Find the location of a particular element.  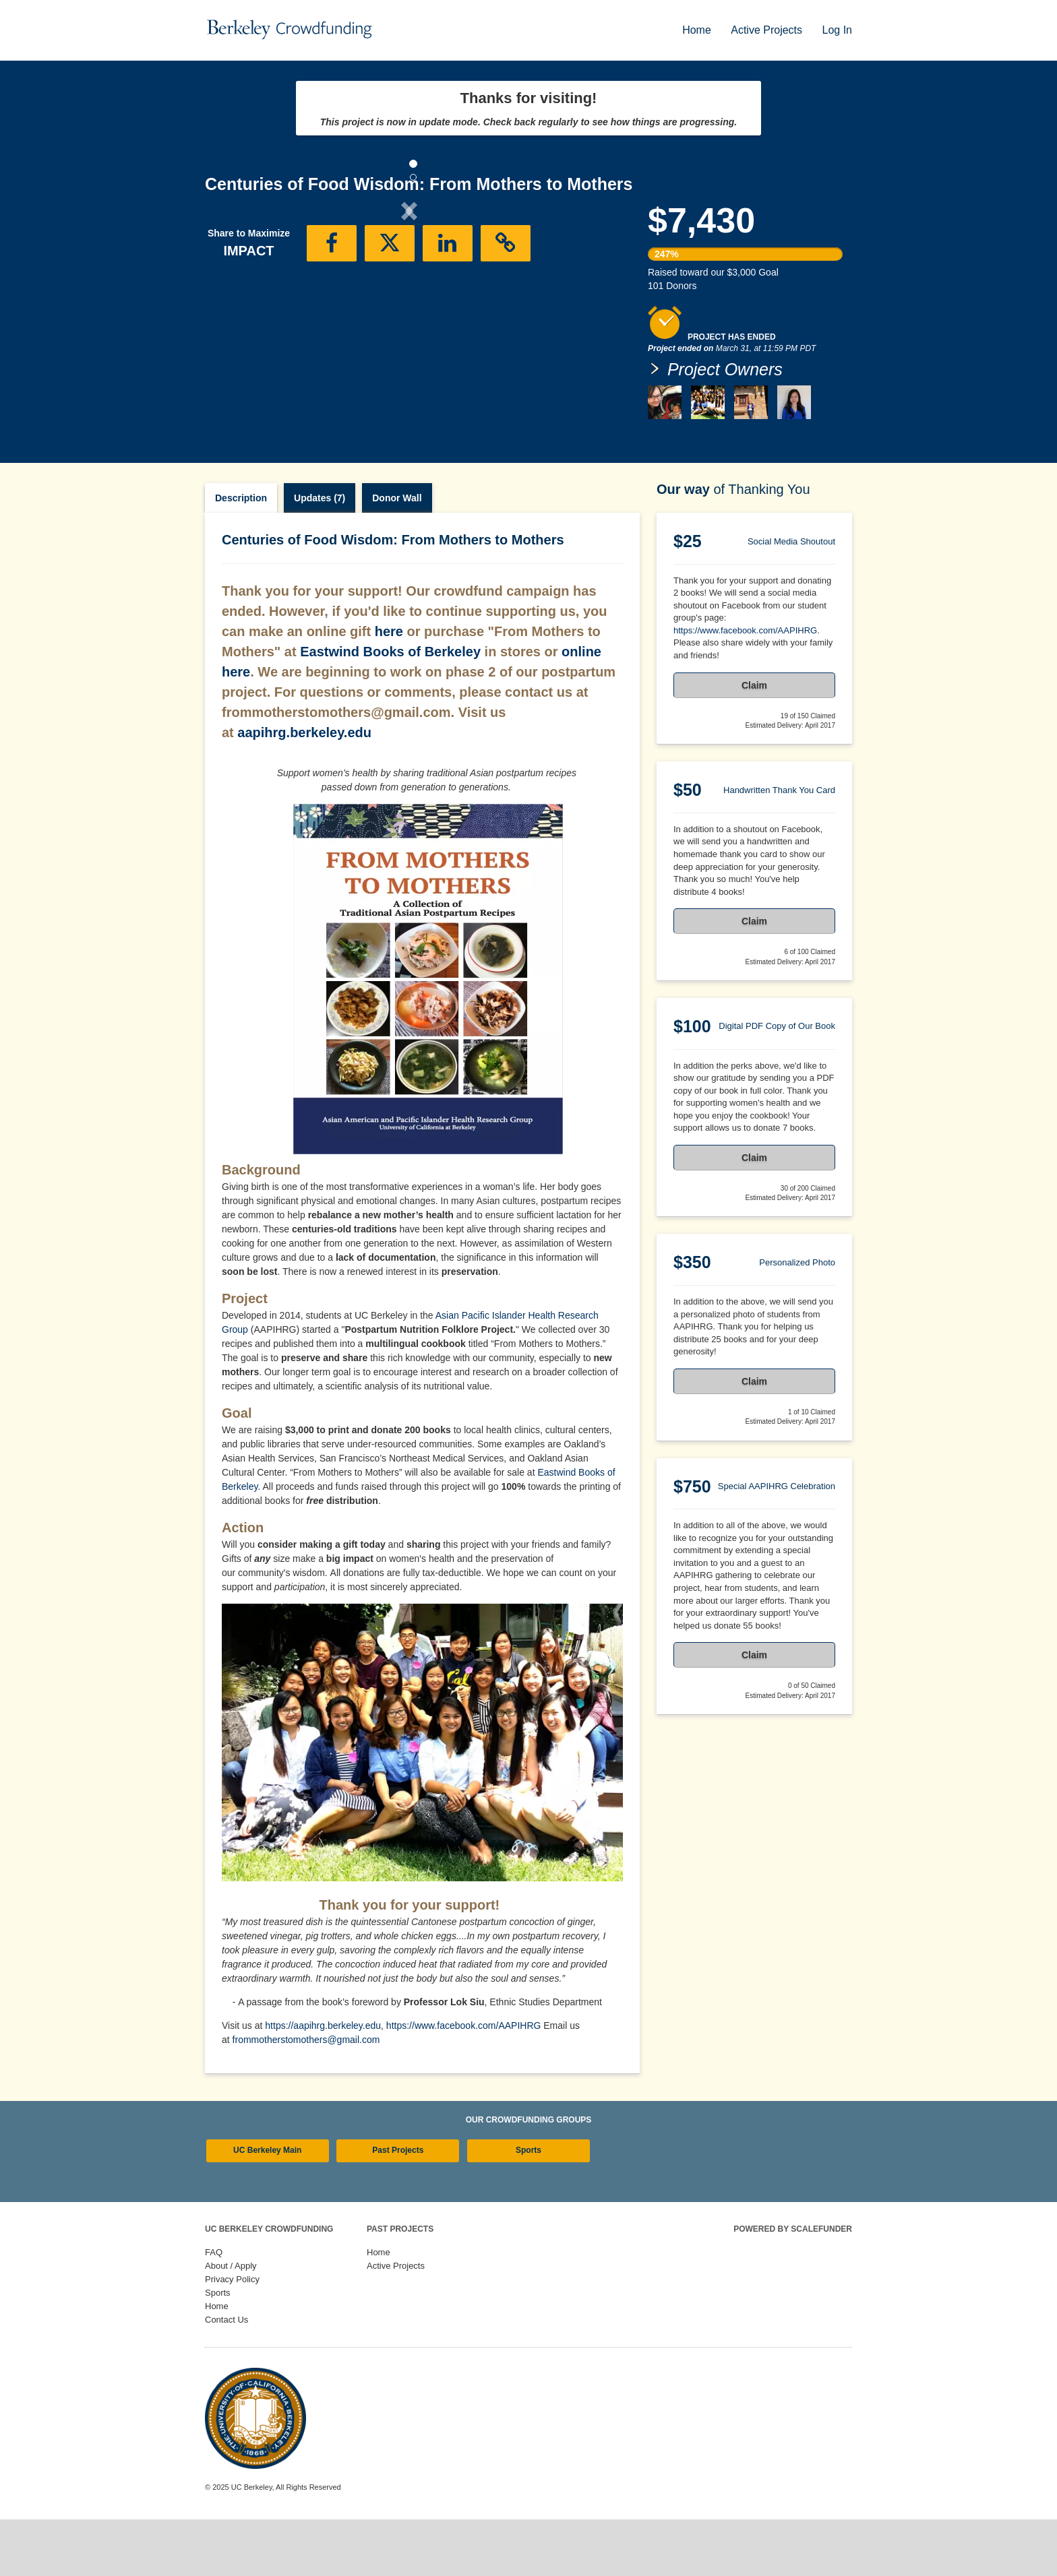

Past Projects is located at coordinates (397, 2206).